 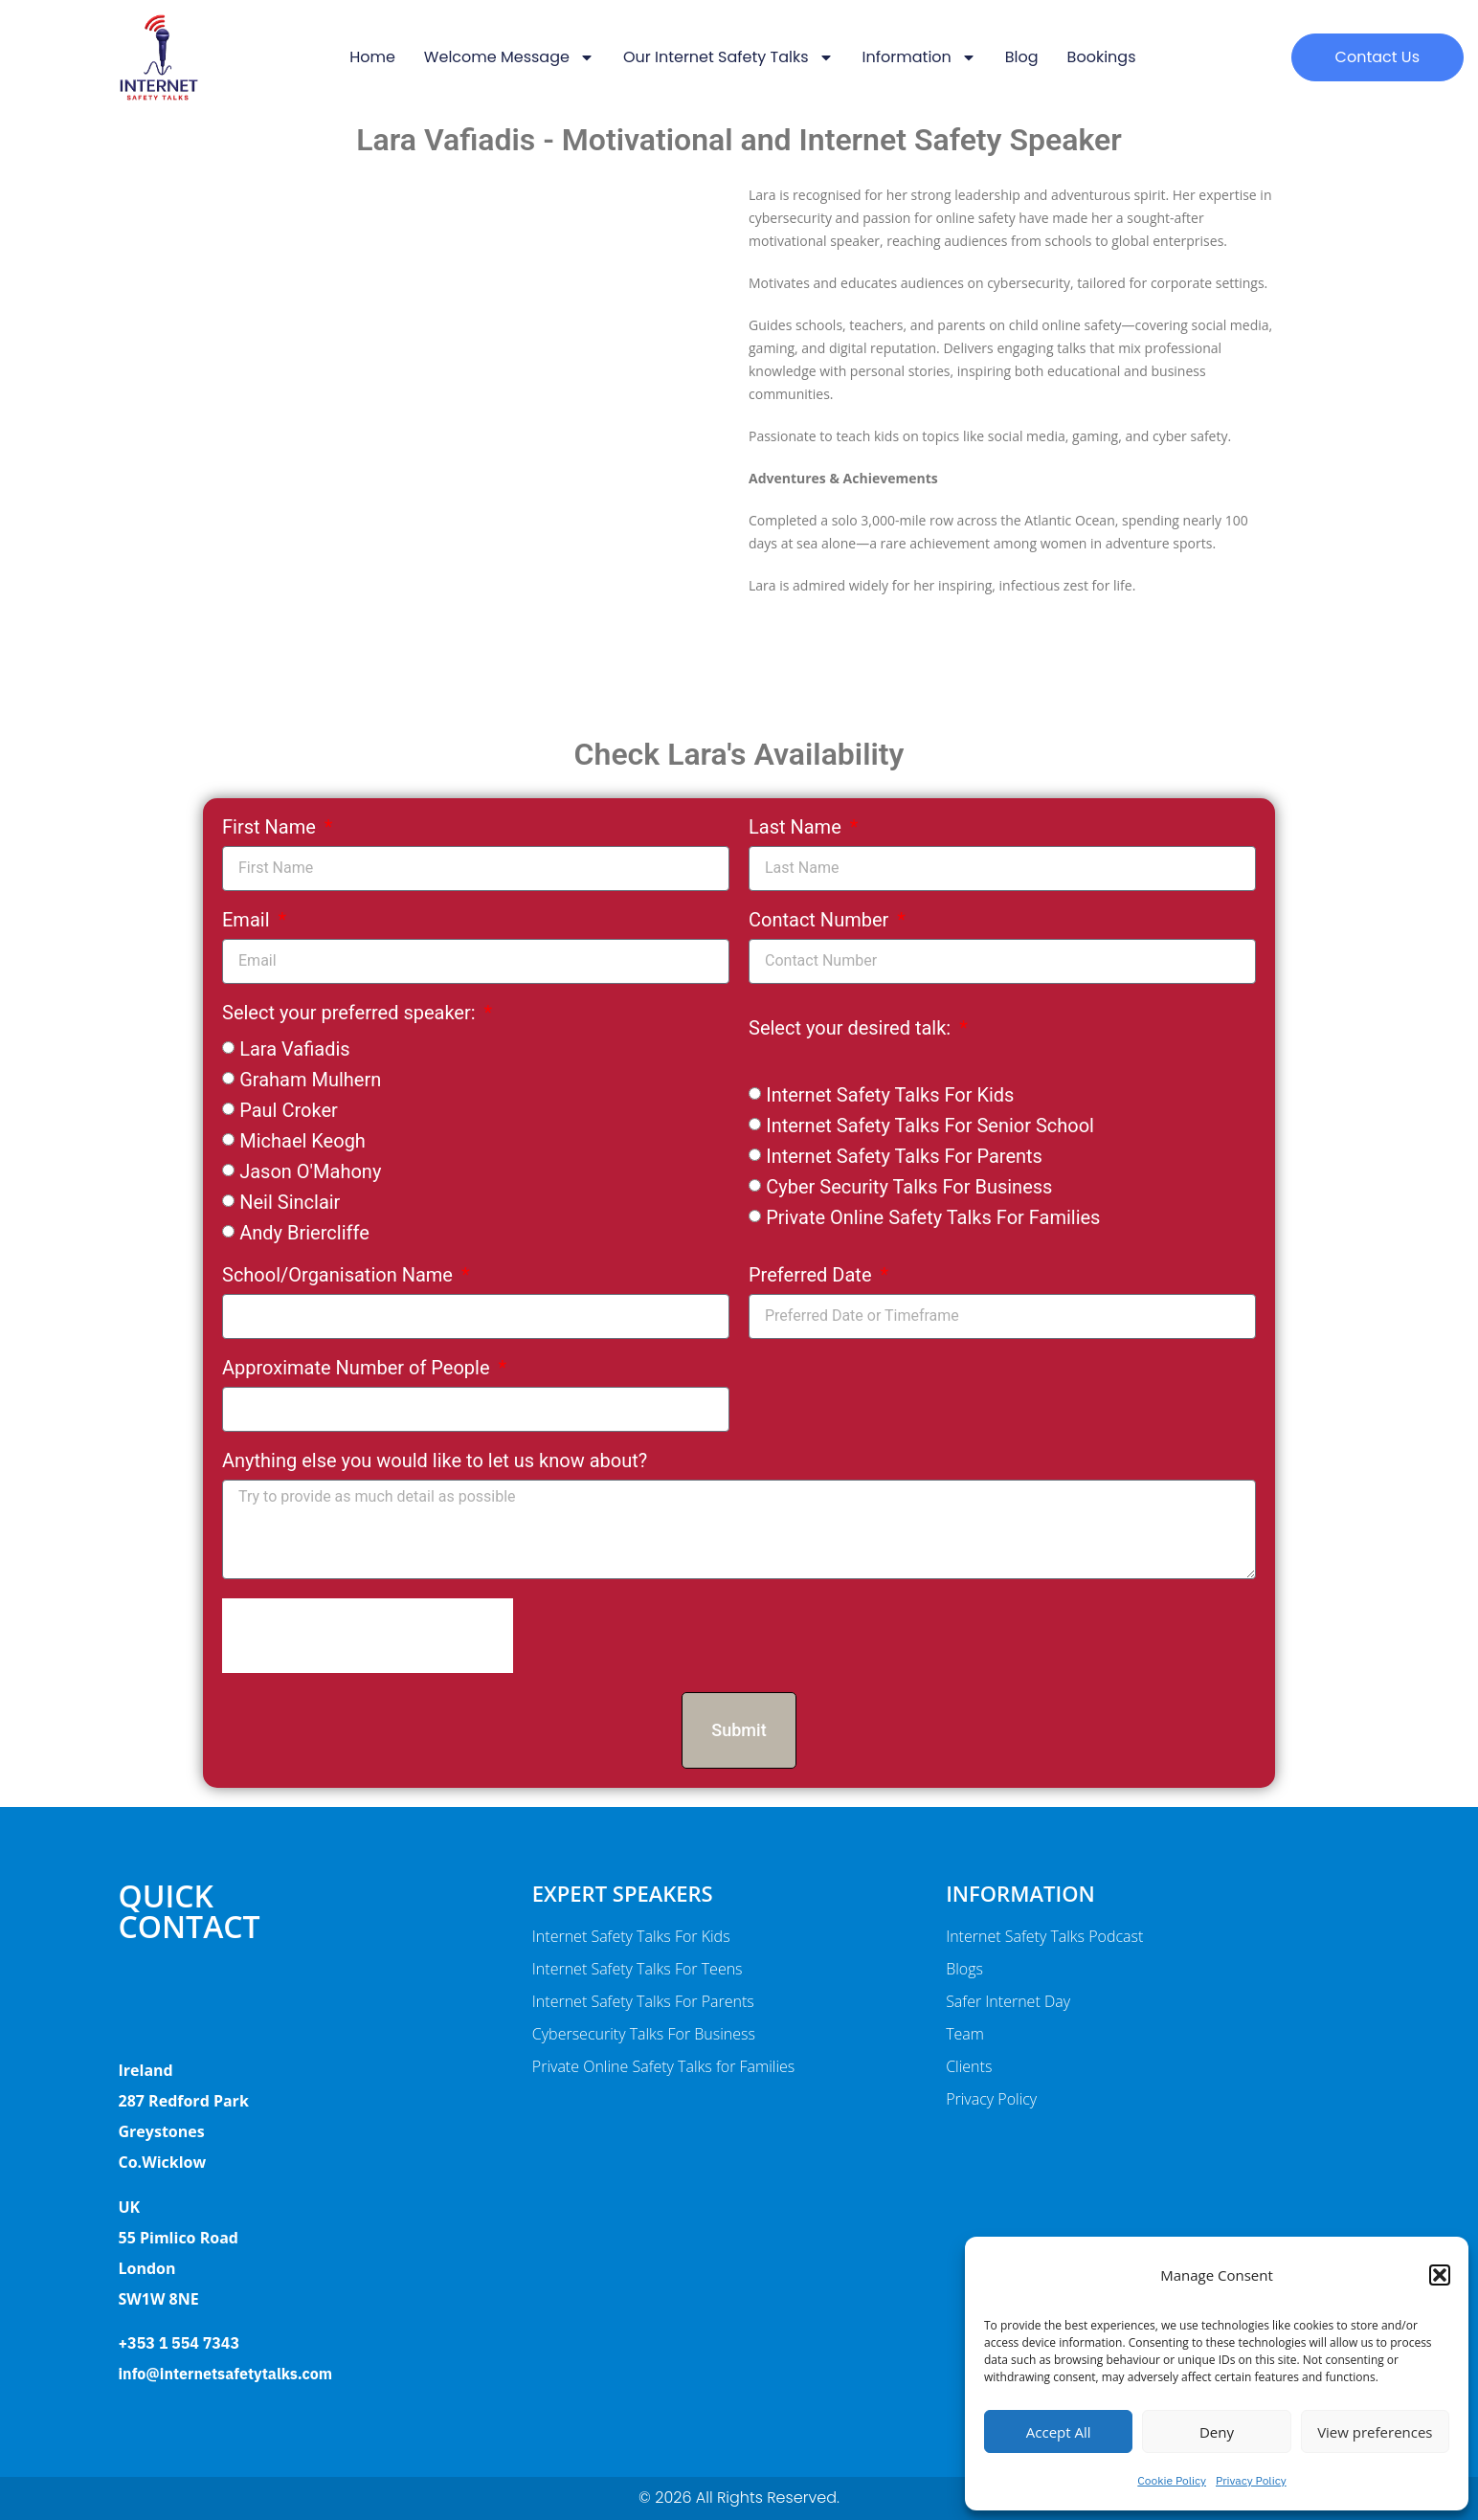 What do you see at coordinates (367, 1635) in the screenshot?
I see `[presentation]` at bounding box center [367, 1635].